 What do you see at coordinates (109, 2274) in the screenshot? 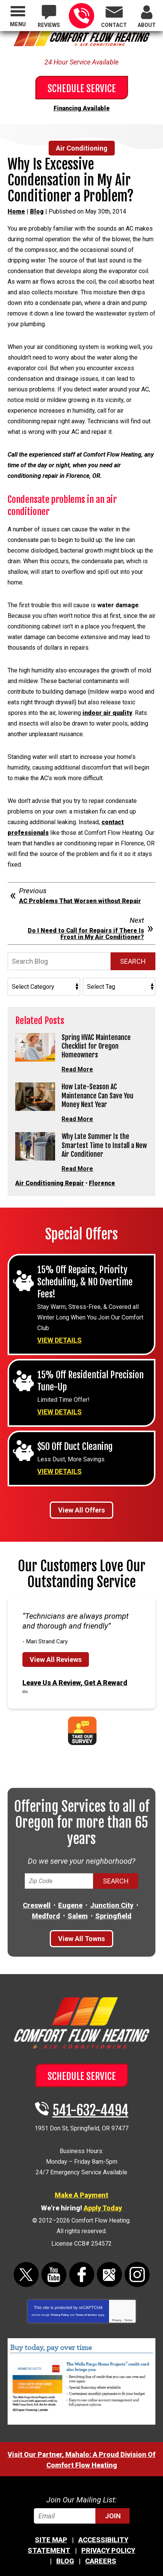
I see `Google Maps` at bounding box center [109, 2274].